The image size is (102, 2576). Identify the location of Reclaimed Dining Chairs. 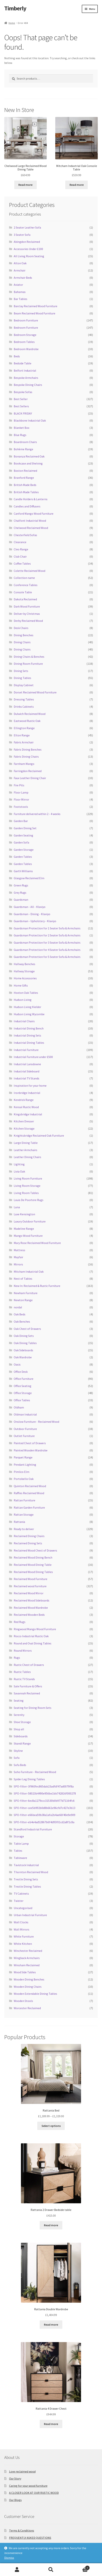
(29, 1536).